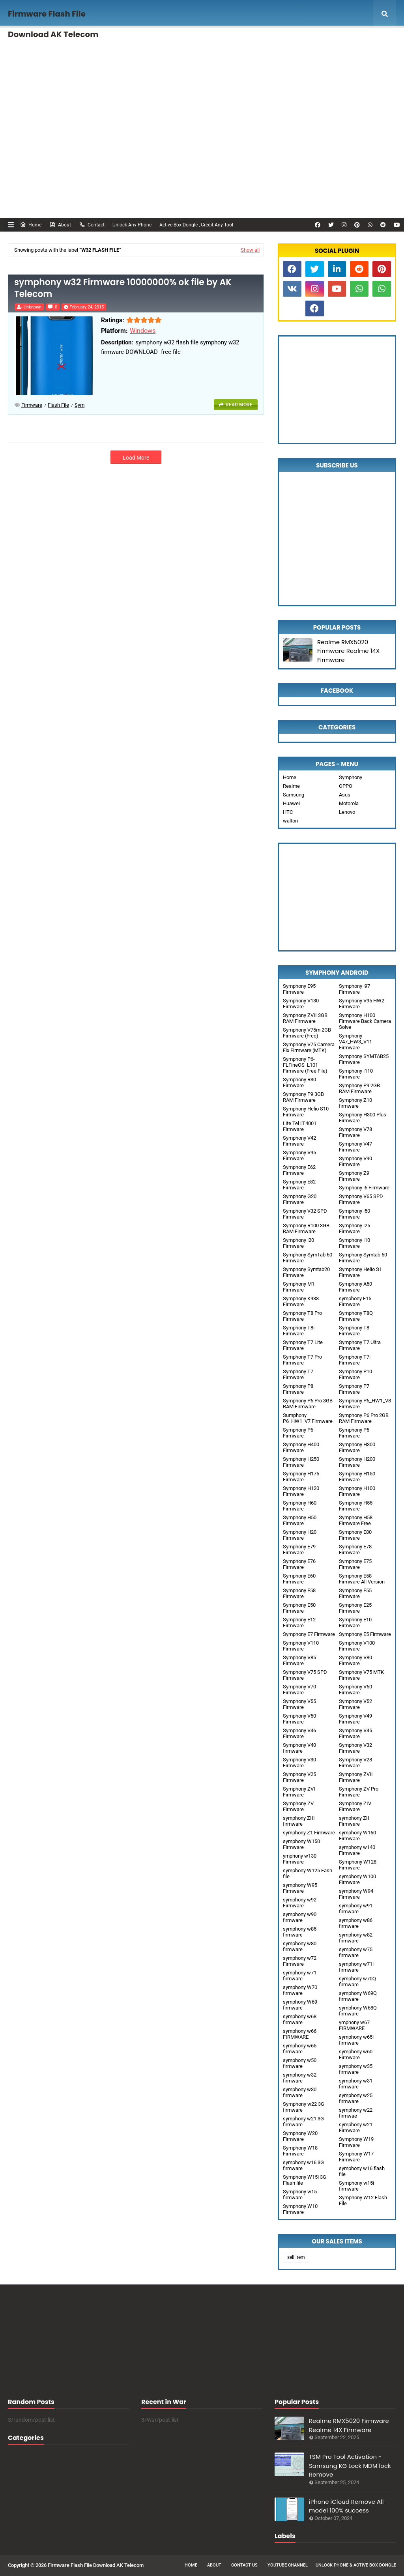 The image size is (404, 2576). What do you see at coordinates (303, 2121) in the screenshot?
I see `symphony w21 3G firmware` at bounding box center [303, 2121].